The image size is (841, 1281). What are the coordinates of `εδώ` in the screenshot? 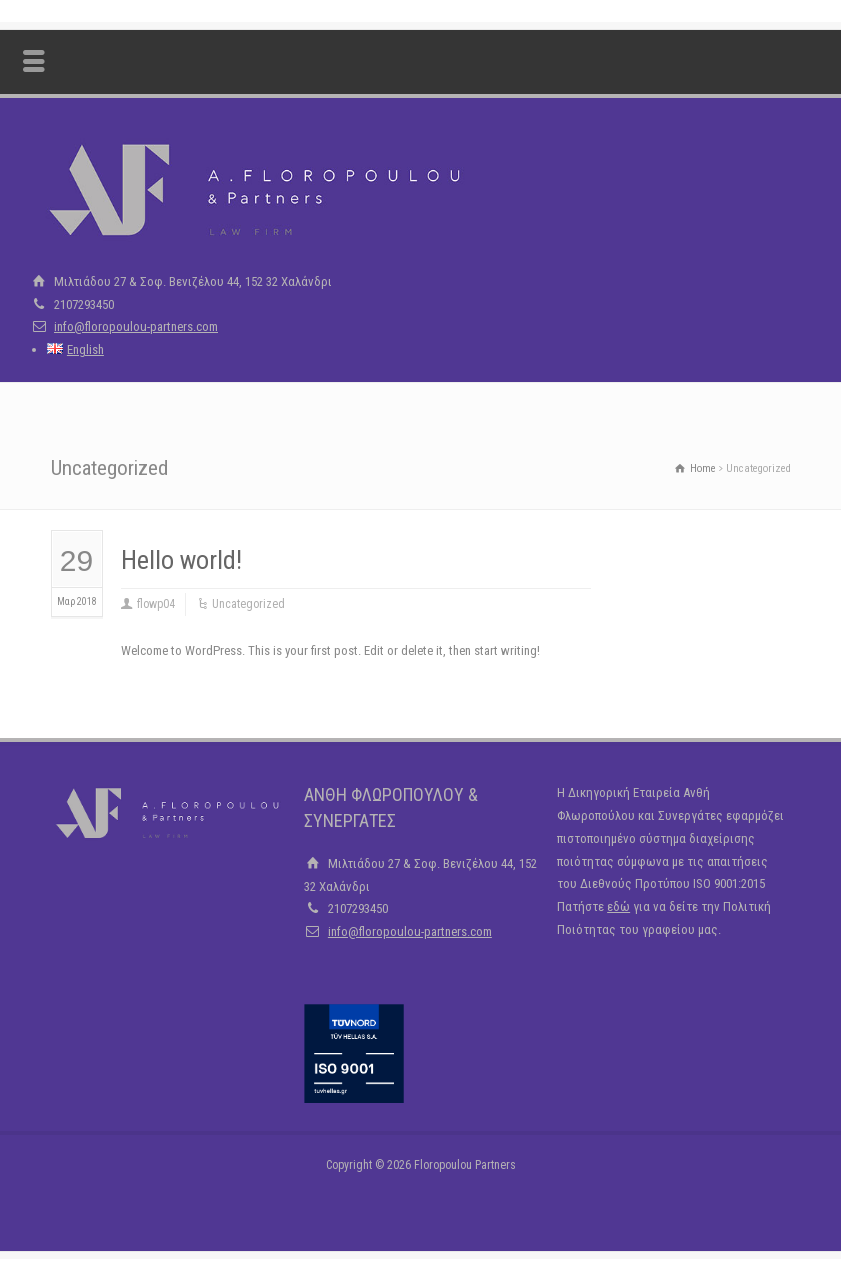 It's located at (618, 906).